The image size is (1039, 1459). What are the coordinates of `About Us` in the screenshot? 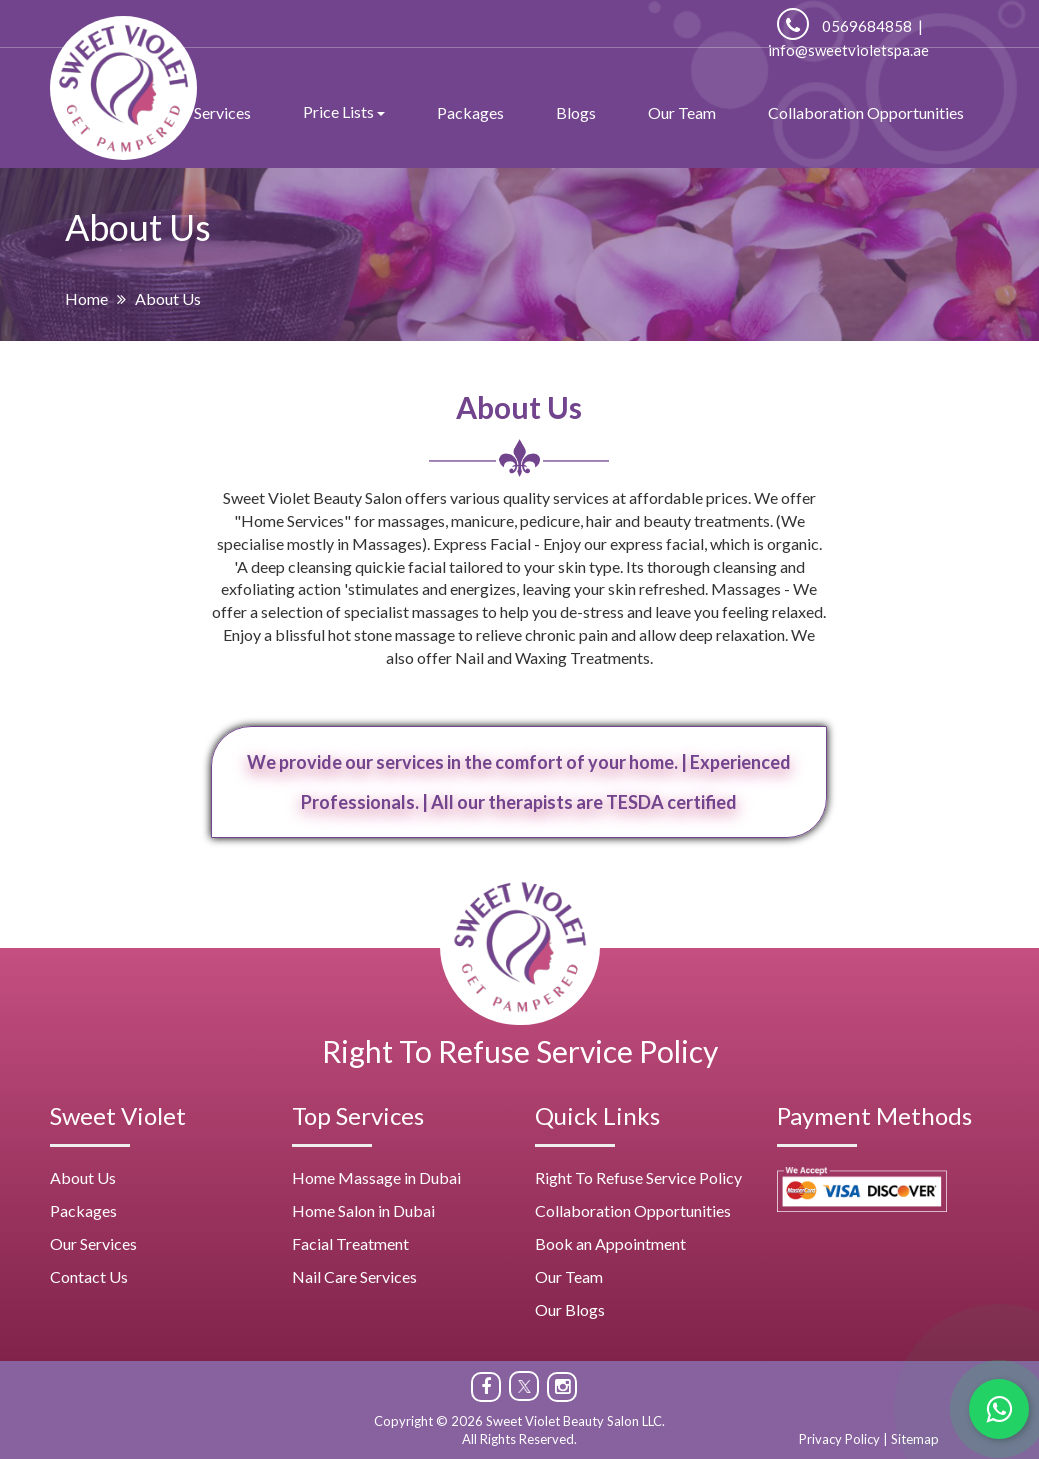 It's located at (83, 1177).